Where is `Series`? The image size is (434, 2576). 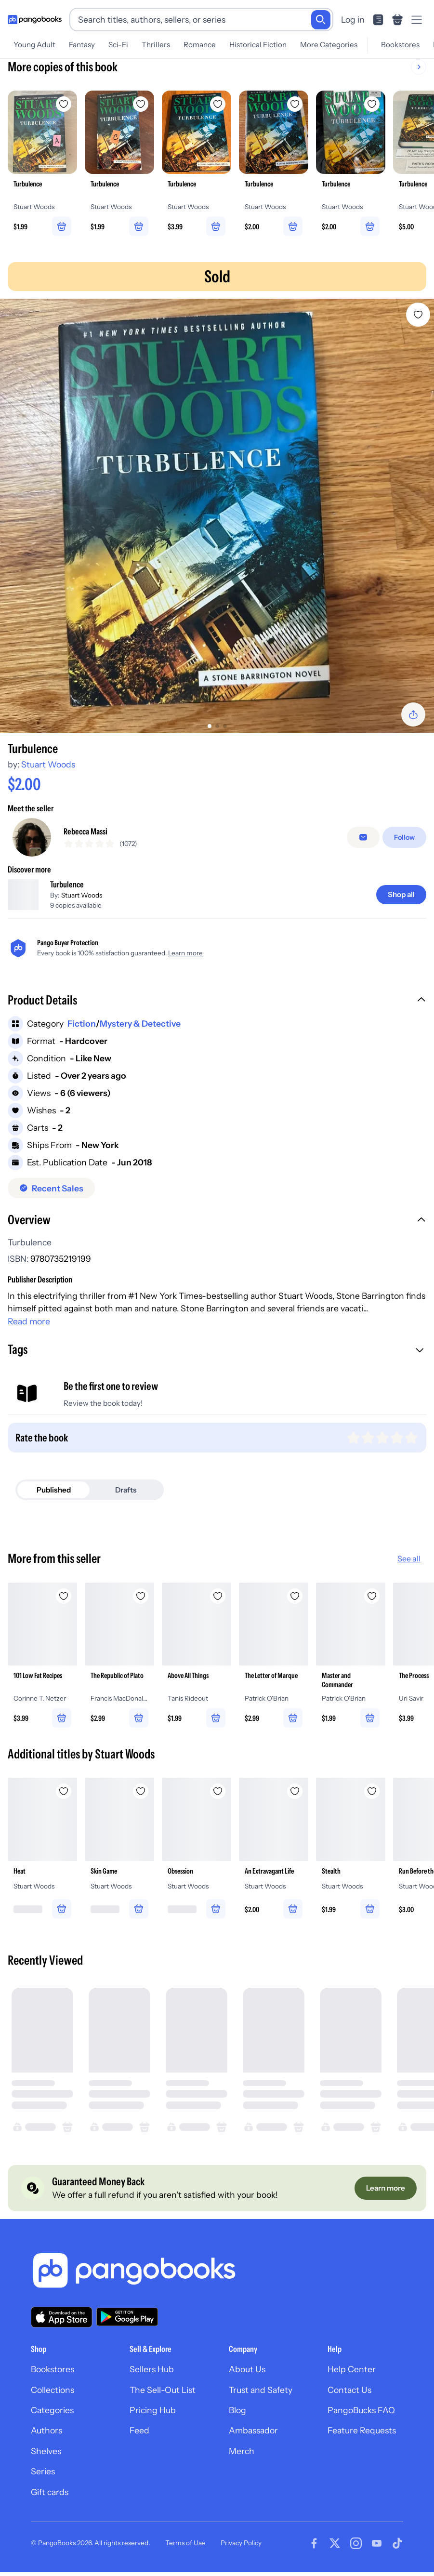
Series is located at coordinates (43, 2479).